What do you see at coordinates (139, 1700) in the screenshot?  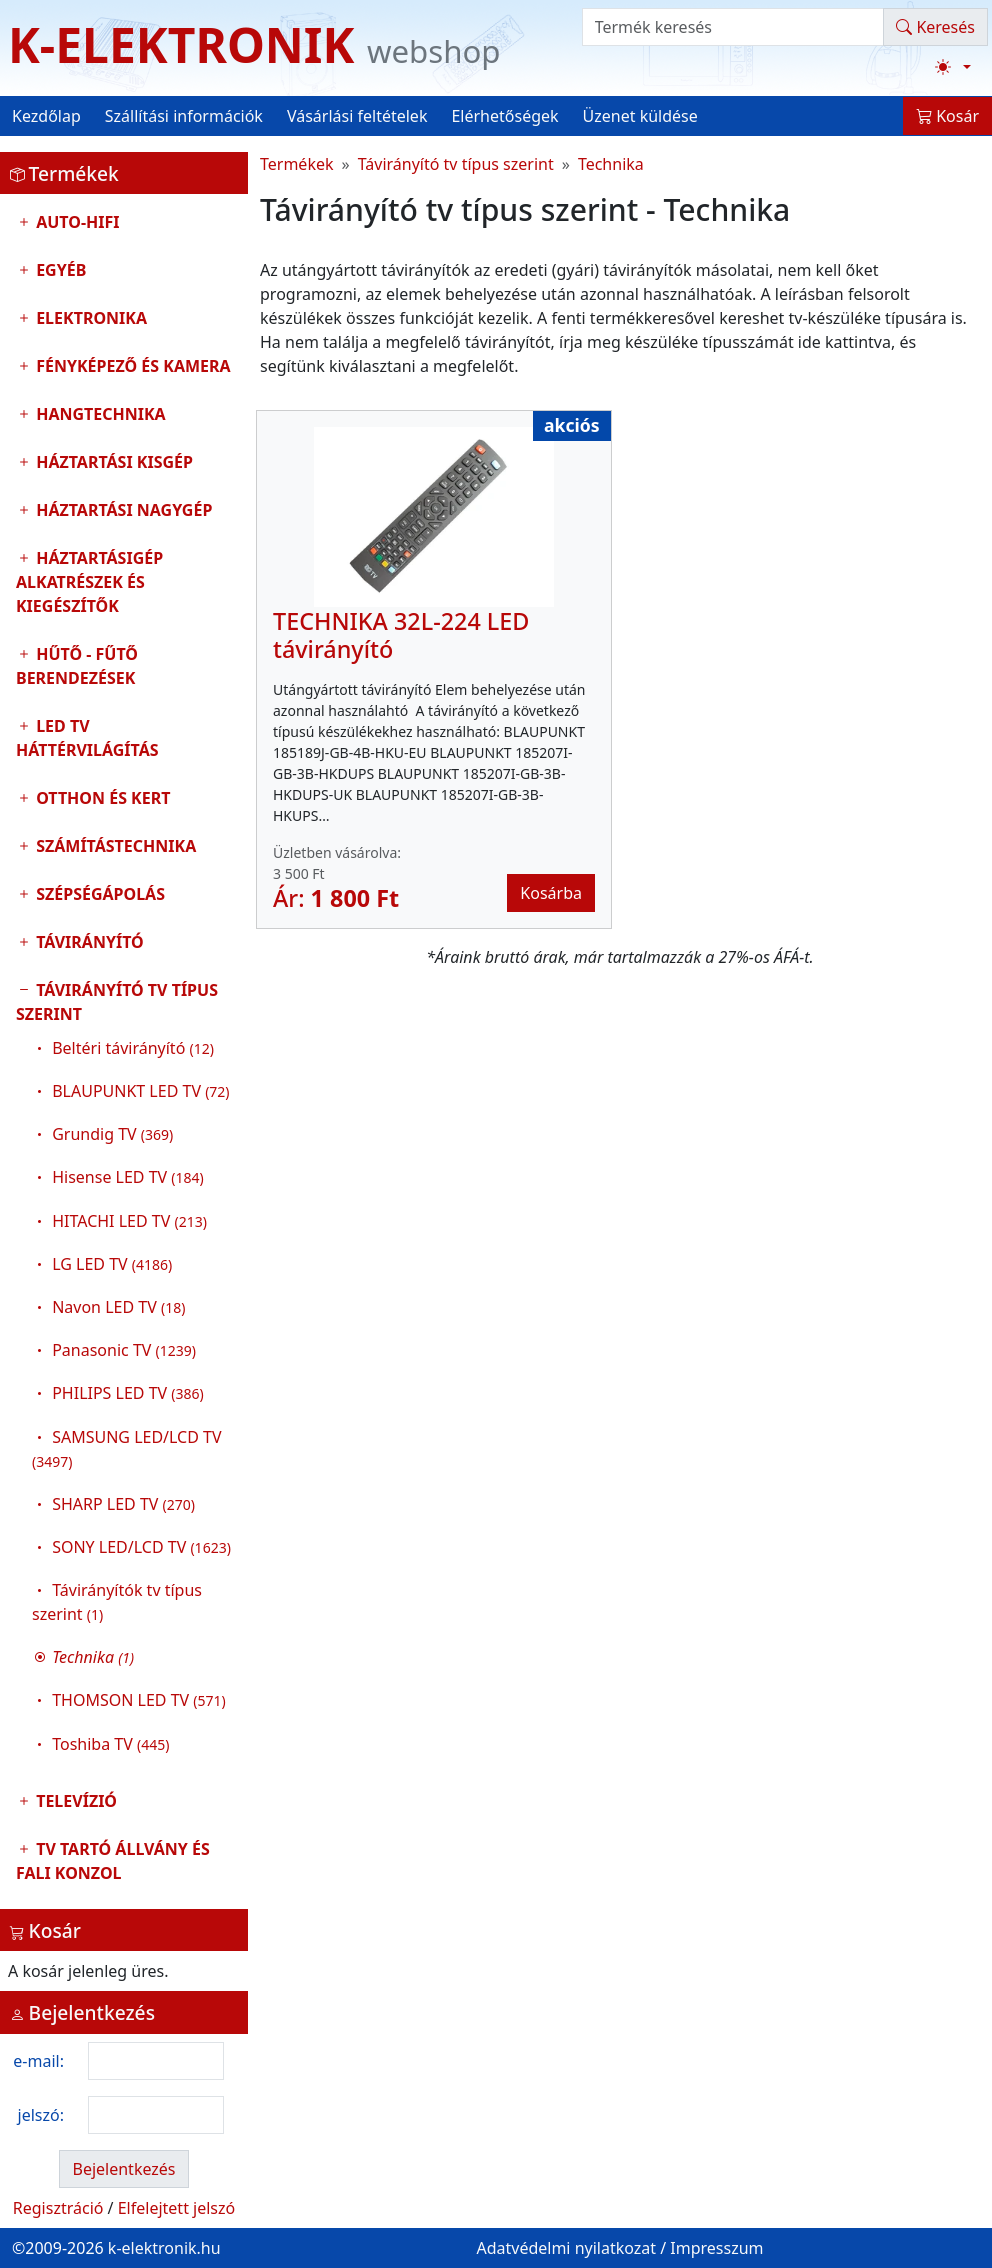 I see `THOMSON LED TV` at bounding box center [139, 1700].